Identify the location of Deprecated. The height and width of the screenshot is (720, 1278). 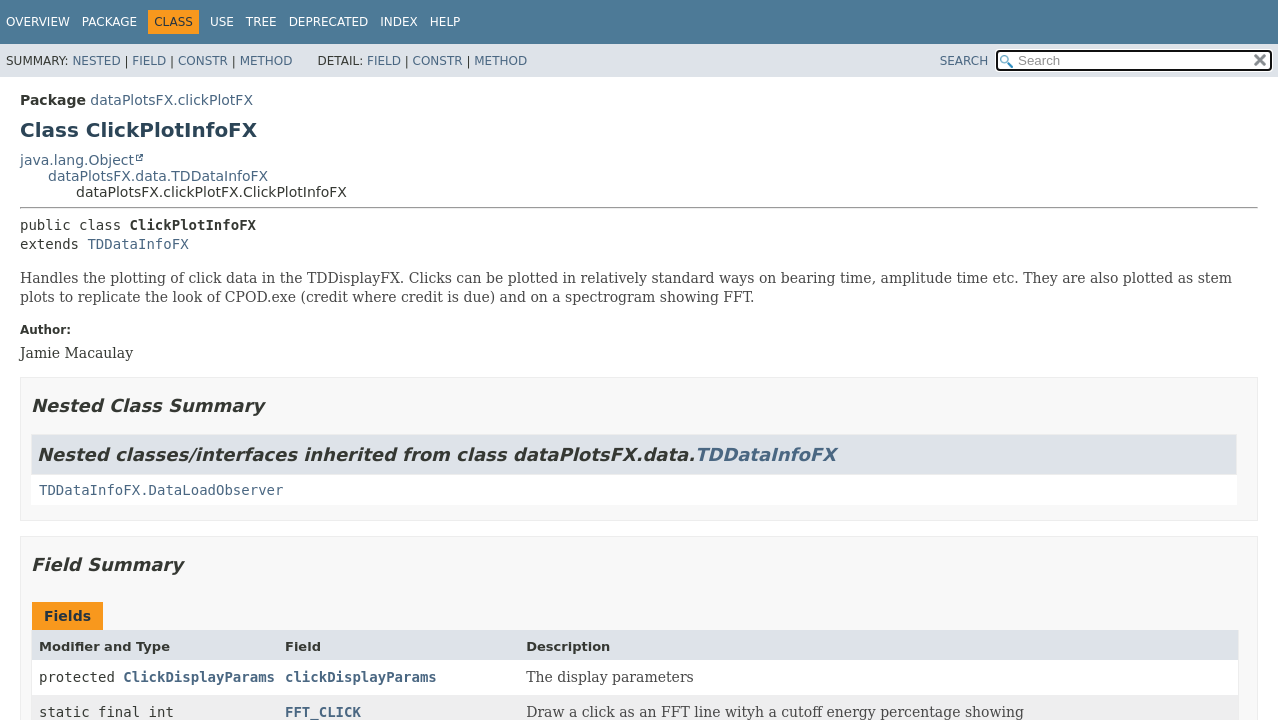
(329, 22).